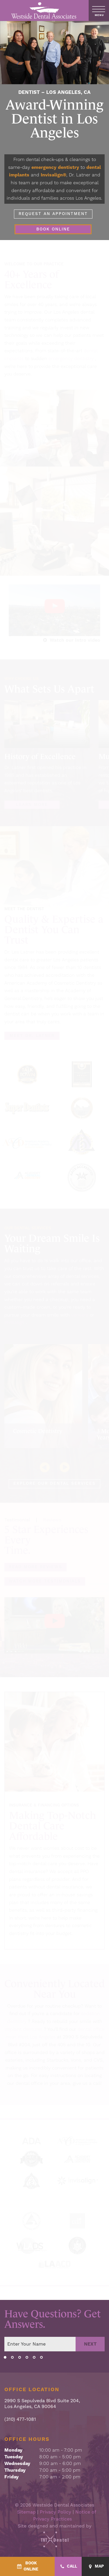  What do you see at coordinates (27, 2566) in the screenshot?
I see `[BookOnline - quick access]` at bounding box center [27, 2566].